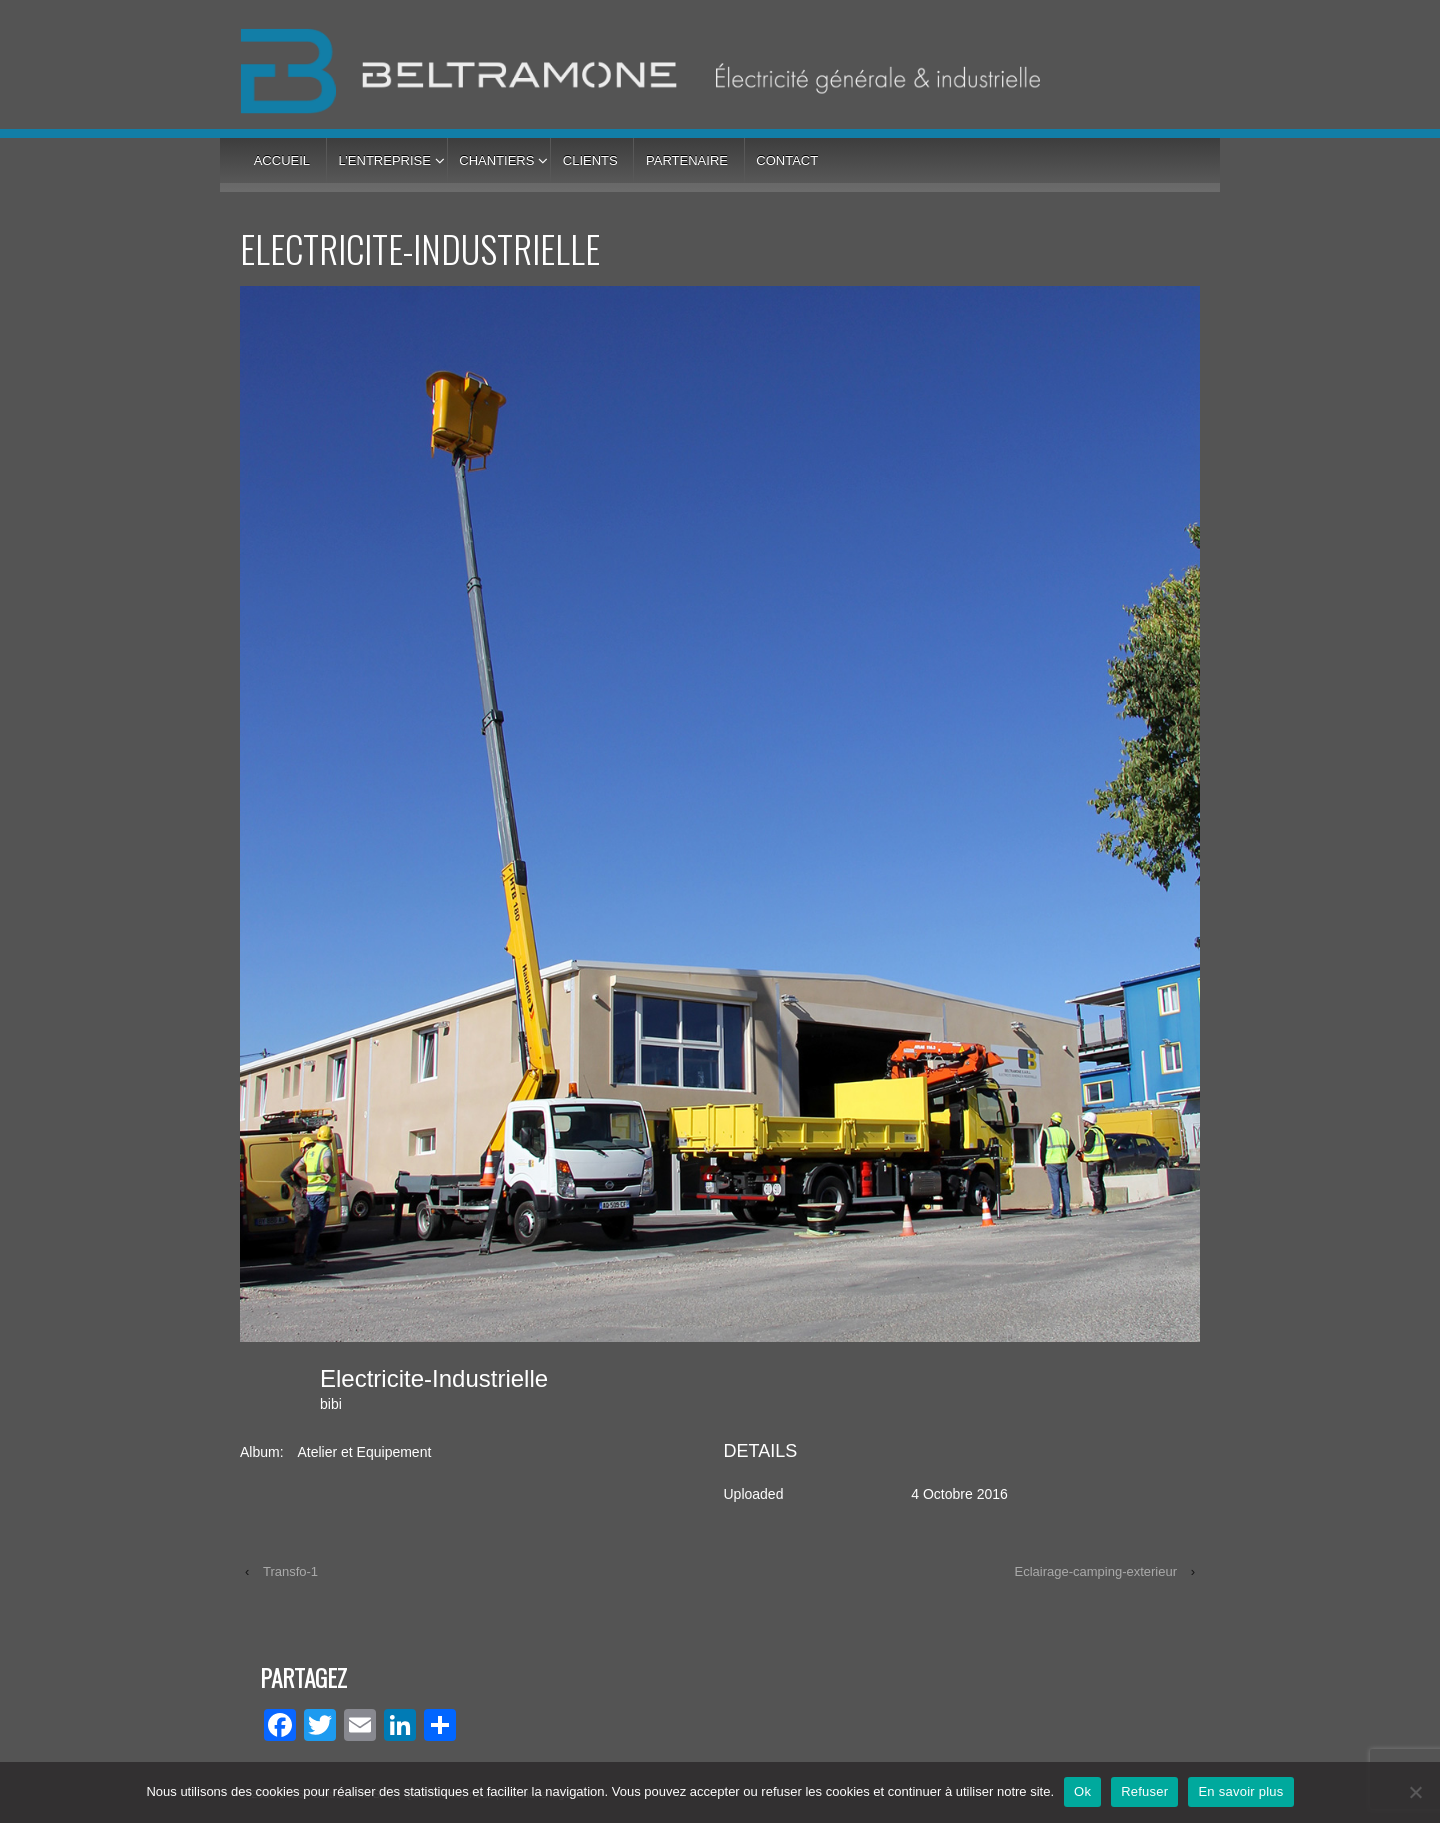 This screenshot has height=1823, width=1440. Describe the element at coordinates (384, 160) in the screenshot. I see `L’entreprise` at that location.